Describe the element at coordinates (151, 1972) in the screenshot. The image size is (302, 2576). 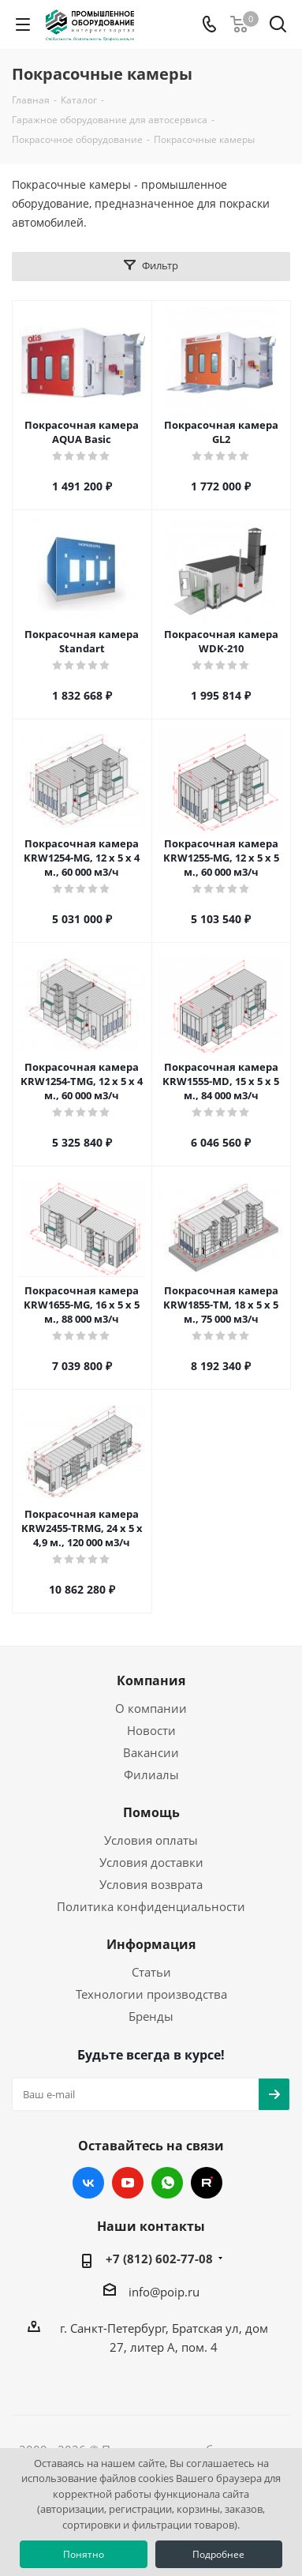
I see `Статьи` at that location.